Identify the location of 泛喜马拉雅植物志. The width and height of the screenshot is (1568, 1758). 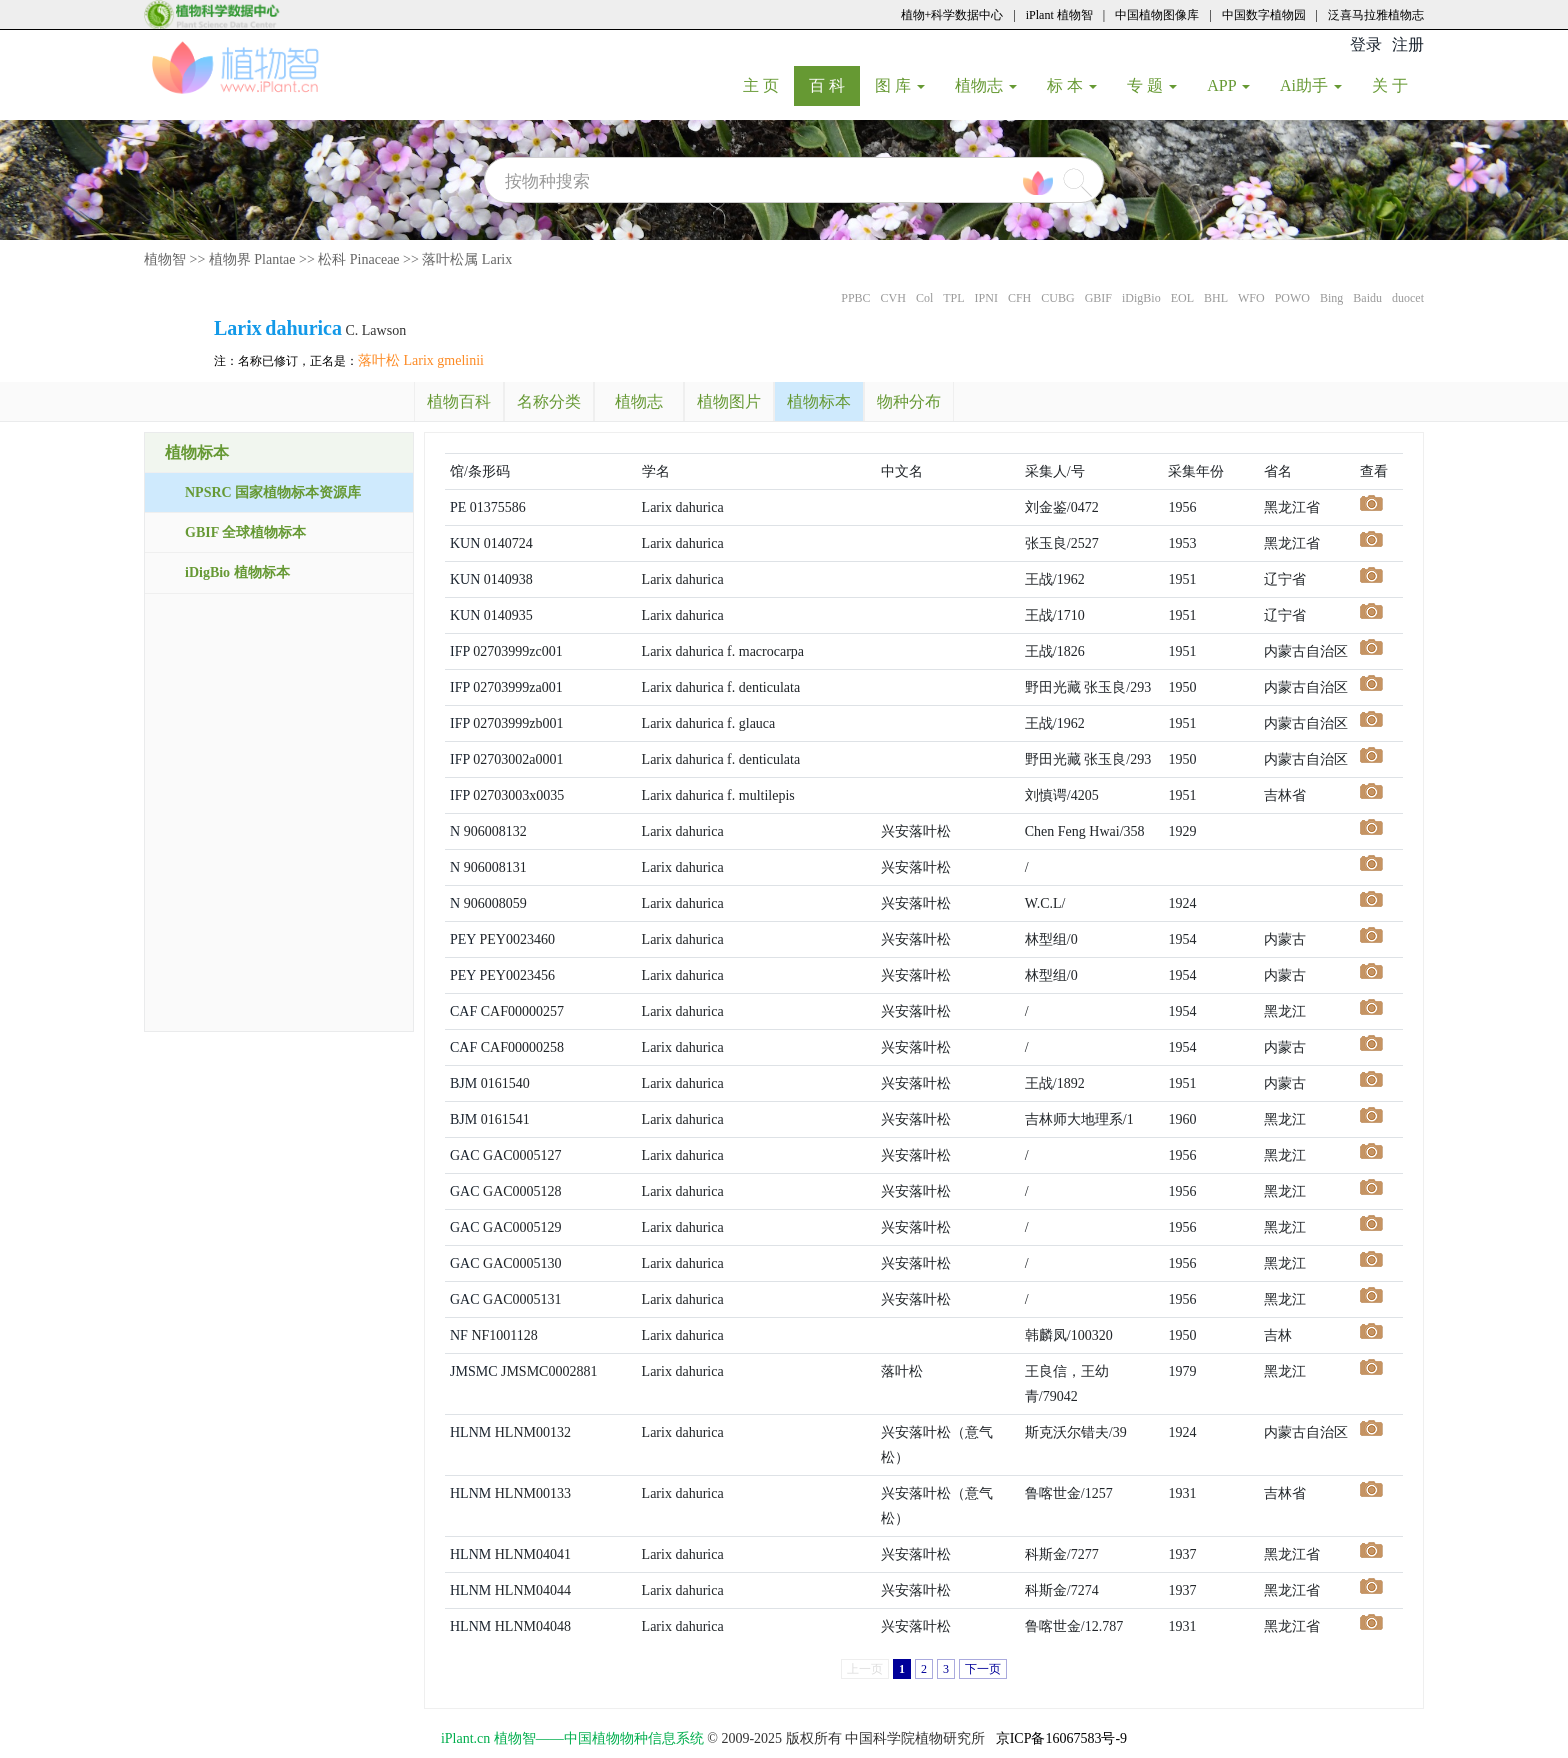
(1376, 15).